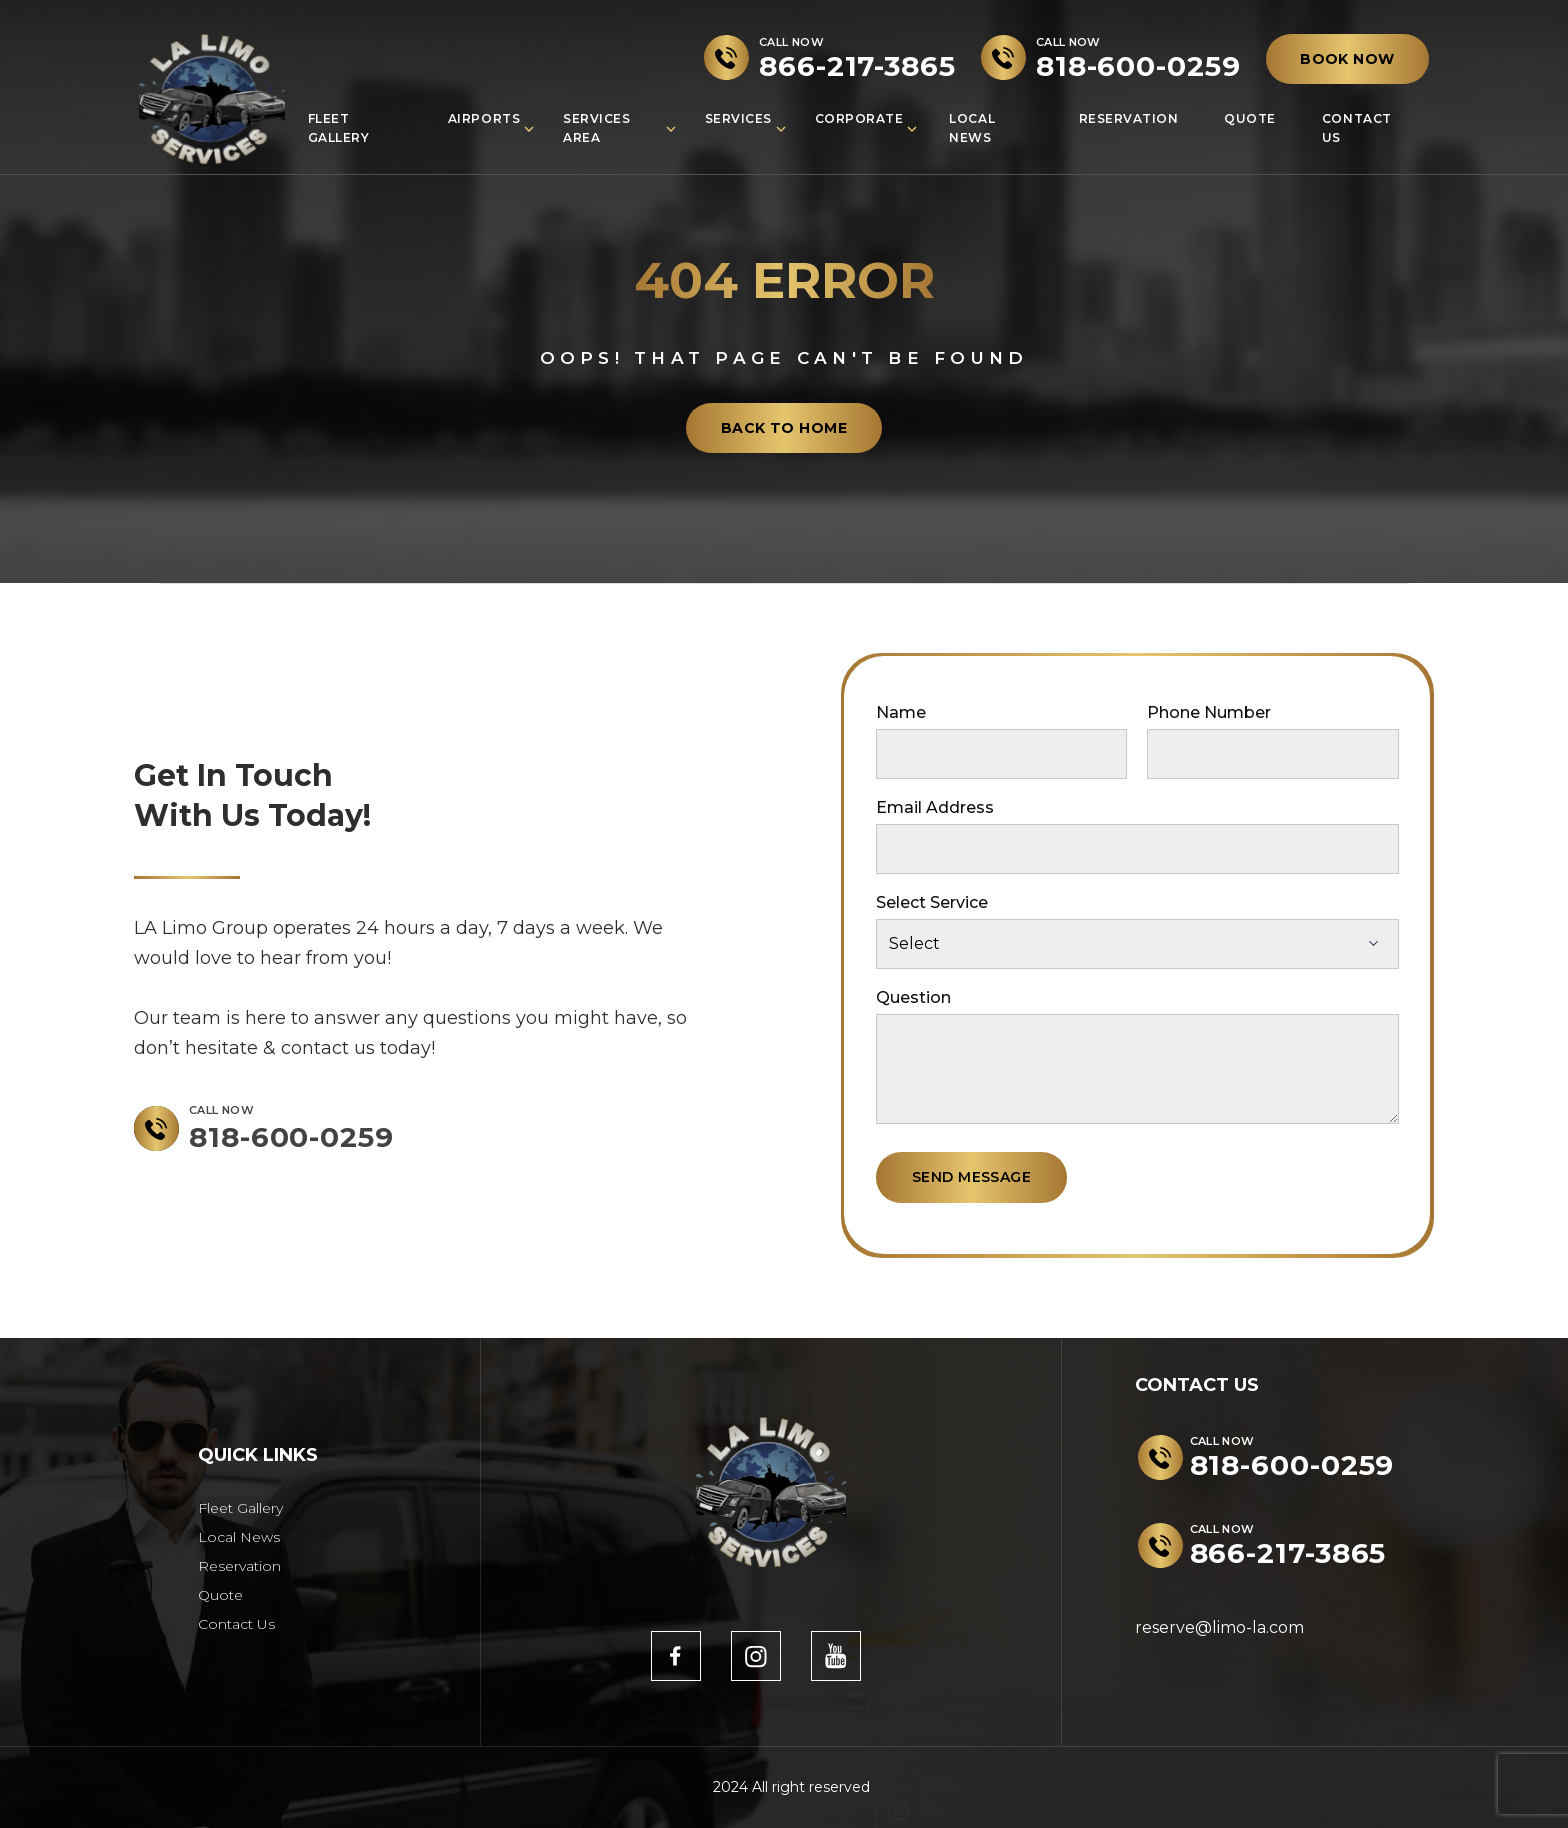 This screenshot has width=1568, height=1828. Describe the element at coordinates (913, 997) in the screenshot. I see `Question` at that location.